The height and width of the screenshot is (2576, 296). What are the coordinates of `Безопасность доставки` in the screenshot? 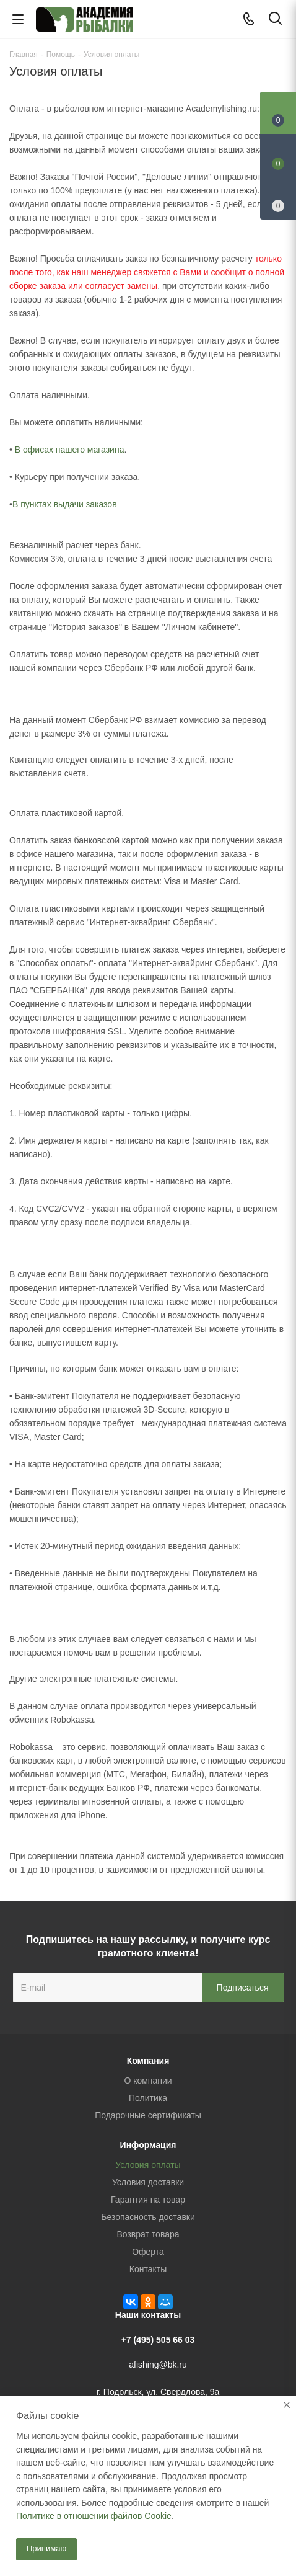 It's located at (148, 2217).